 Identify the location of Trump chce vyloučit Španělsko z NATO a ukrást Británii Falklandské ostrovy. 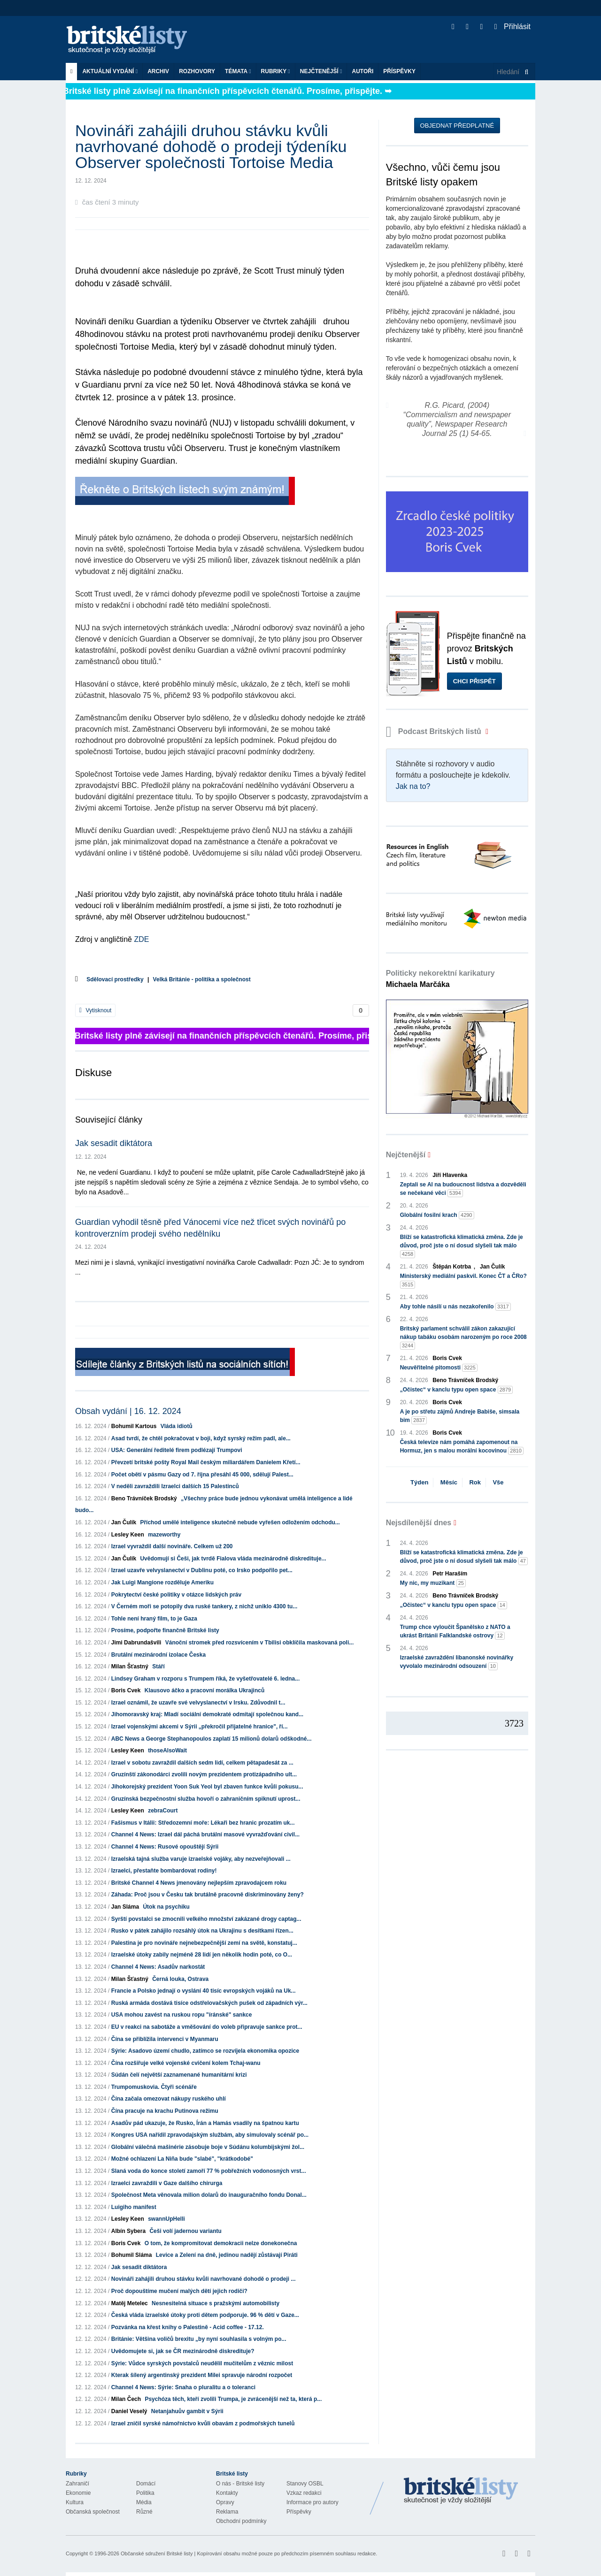
(455, 1632).